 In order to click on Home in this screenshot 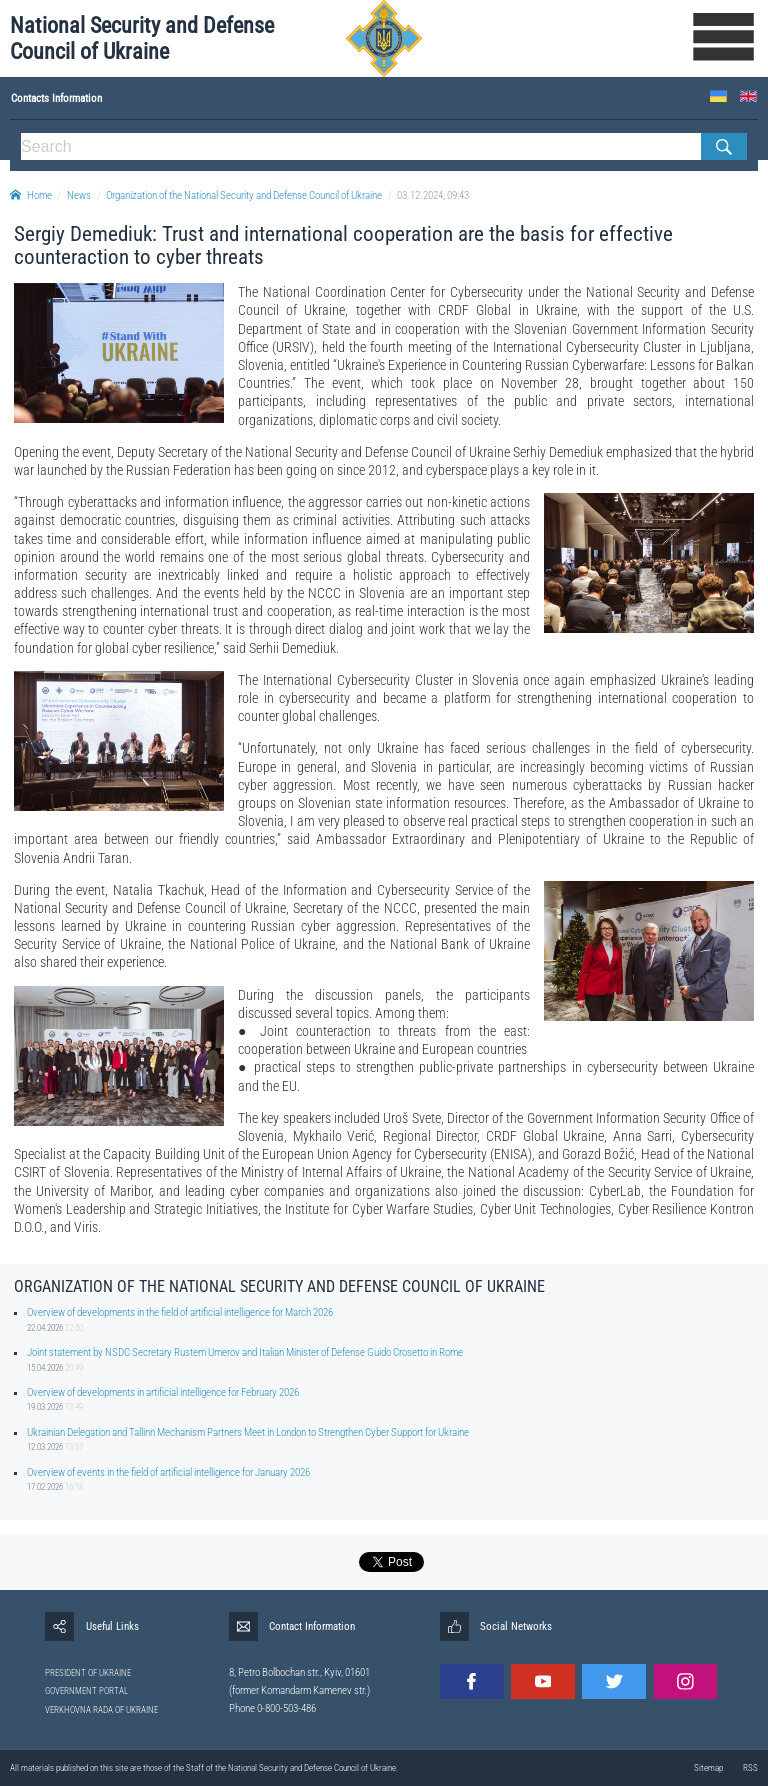, I will do `click(31, 195)`.